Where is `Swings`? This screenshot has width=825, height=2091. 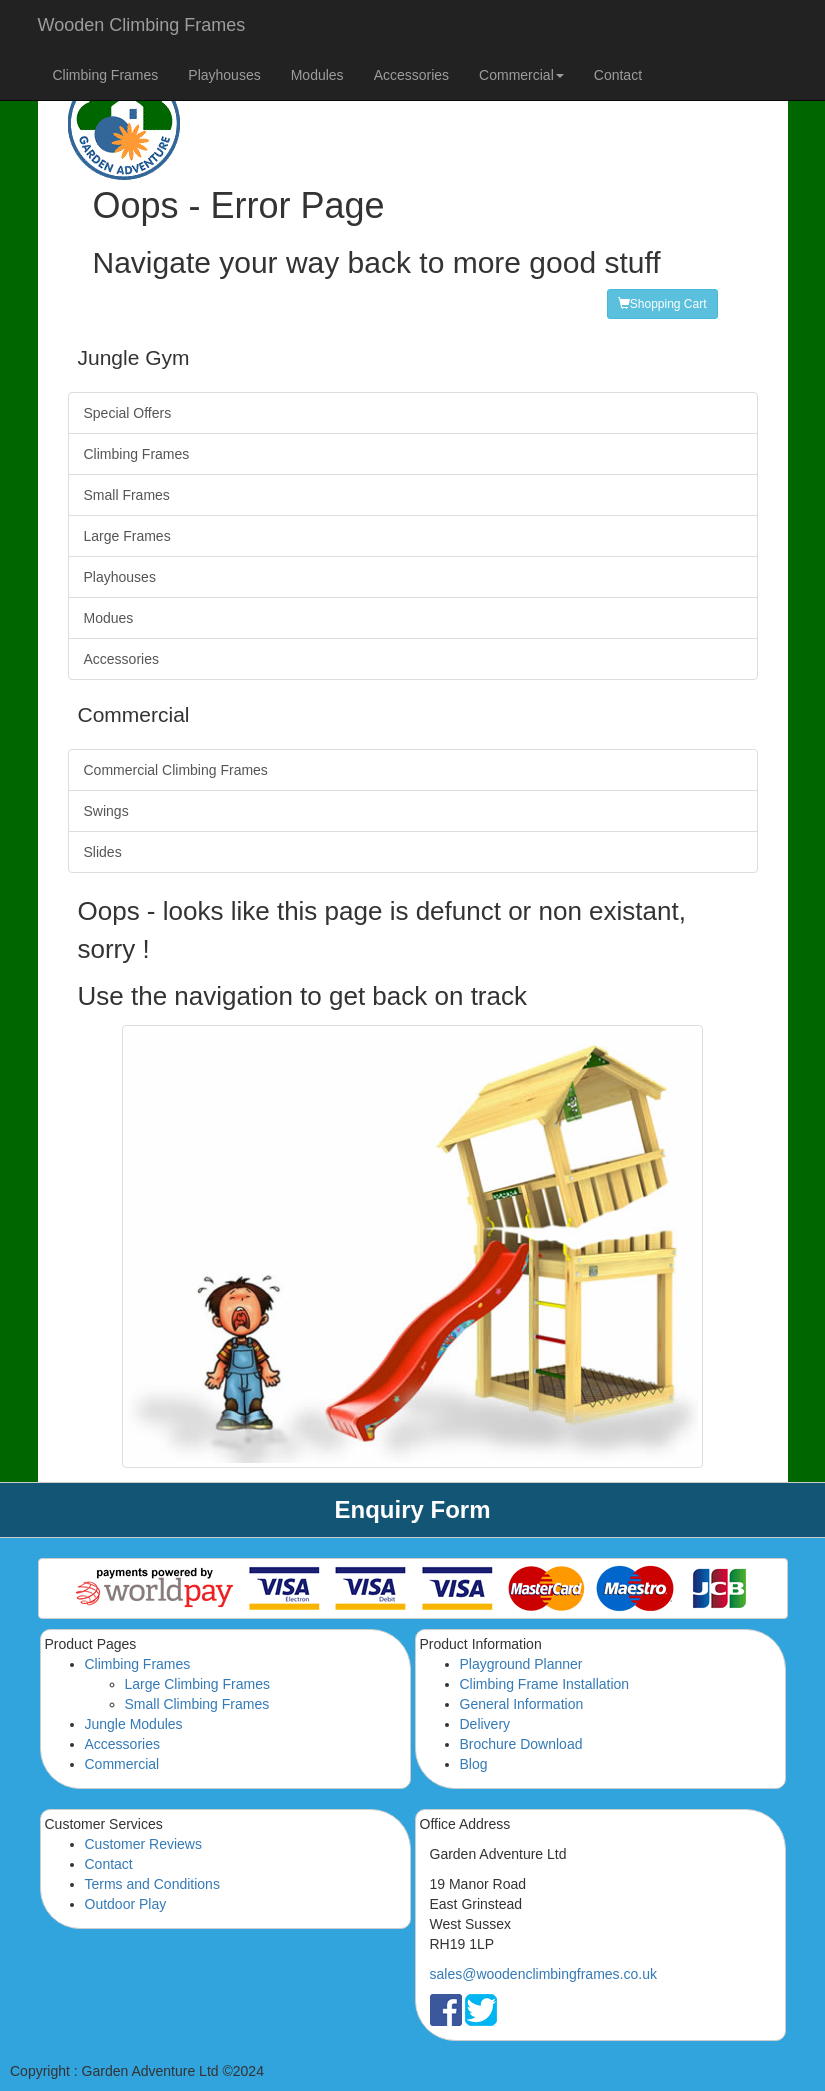
Swings is located at coordinates (106, 811).